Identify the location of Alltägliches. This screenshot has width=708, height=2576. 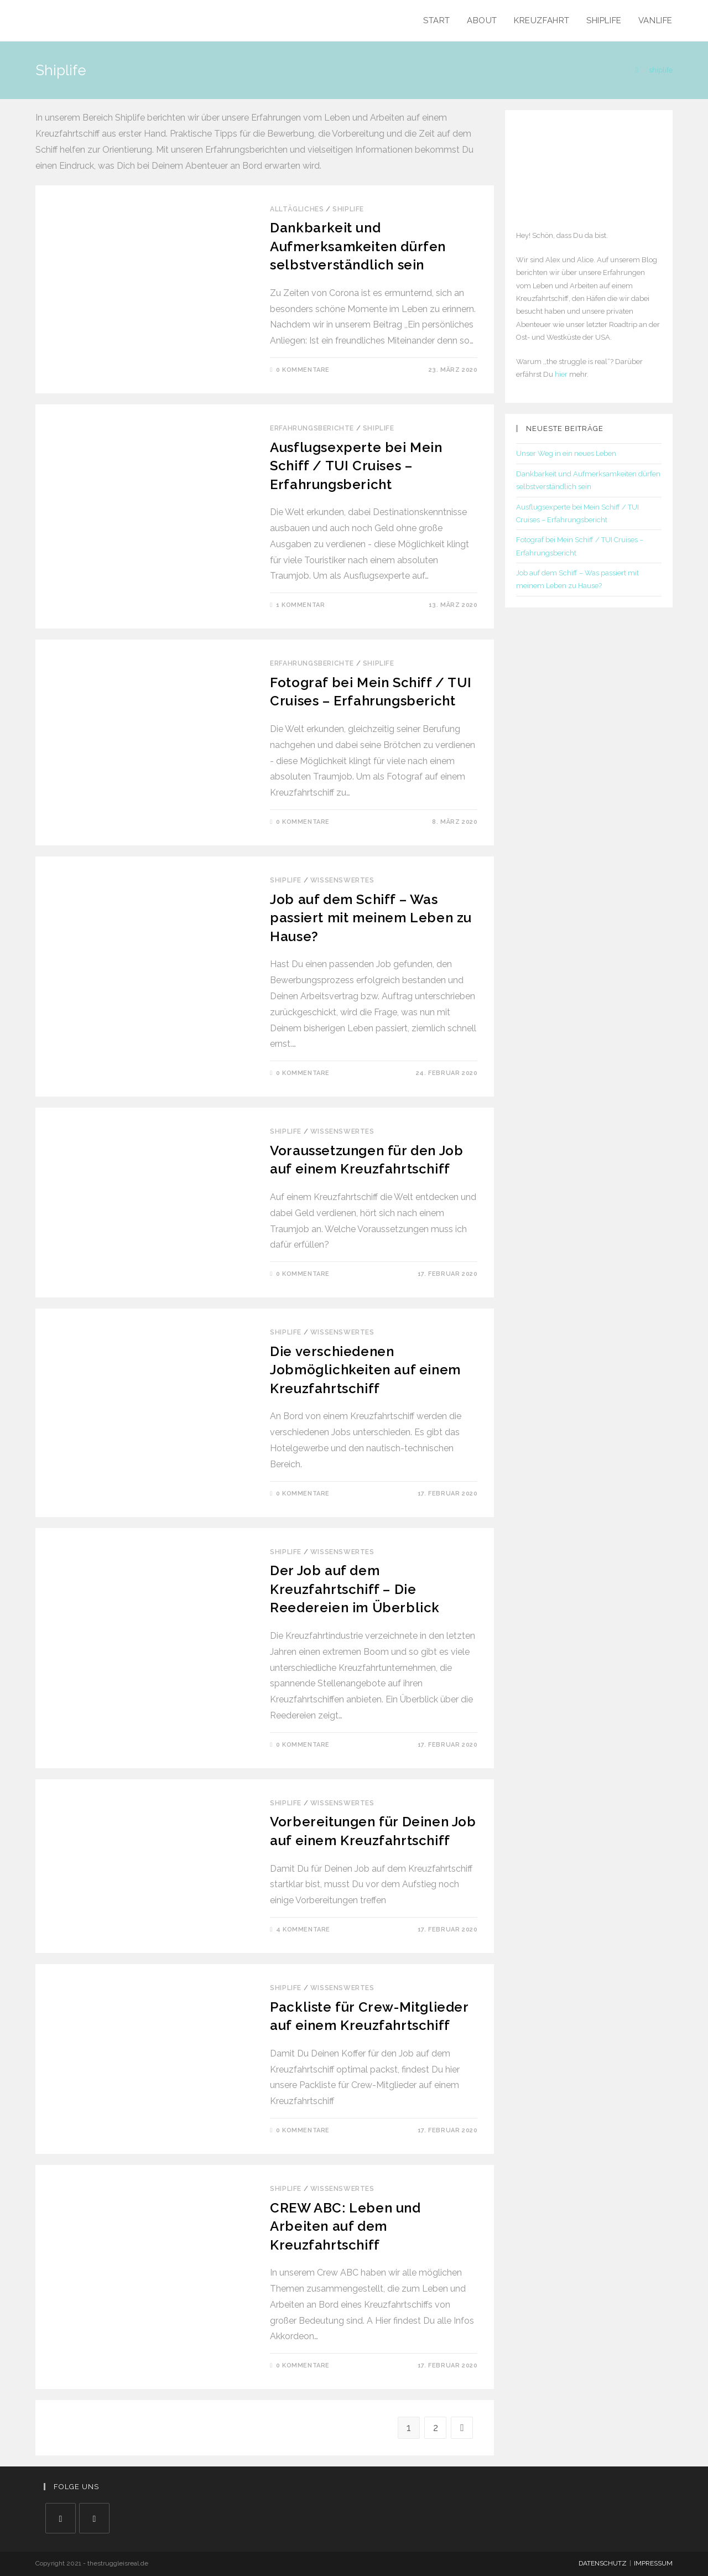
(297, 209).